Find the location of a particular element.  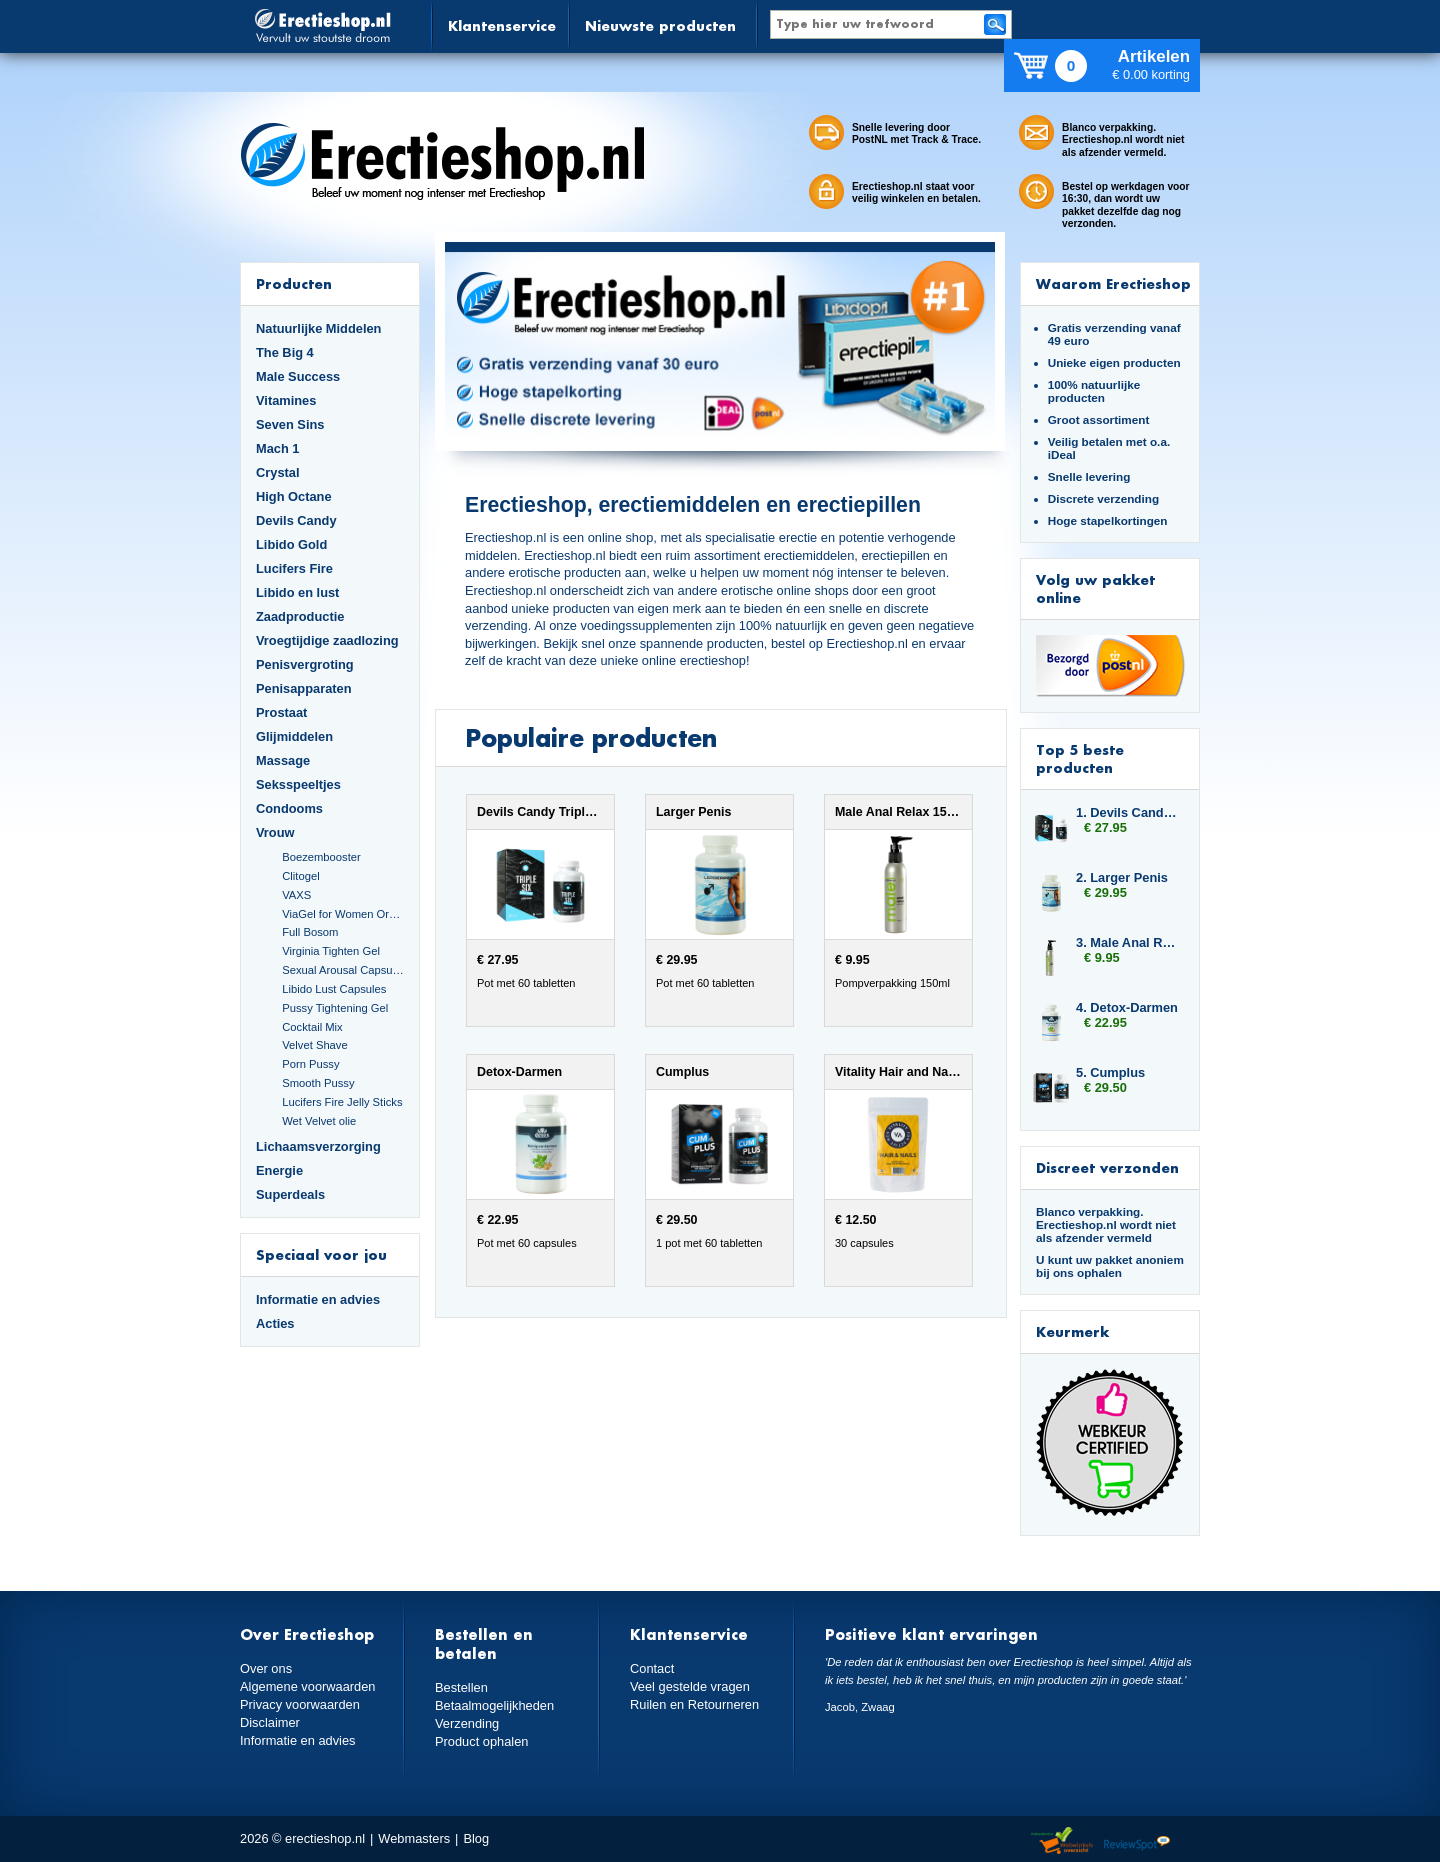

Male Success is located at coordinates (298, 376).